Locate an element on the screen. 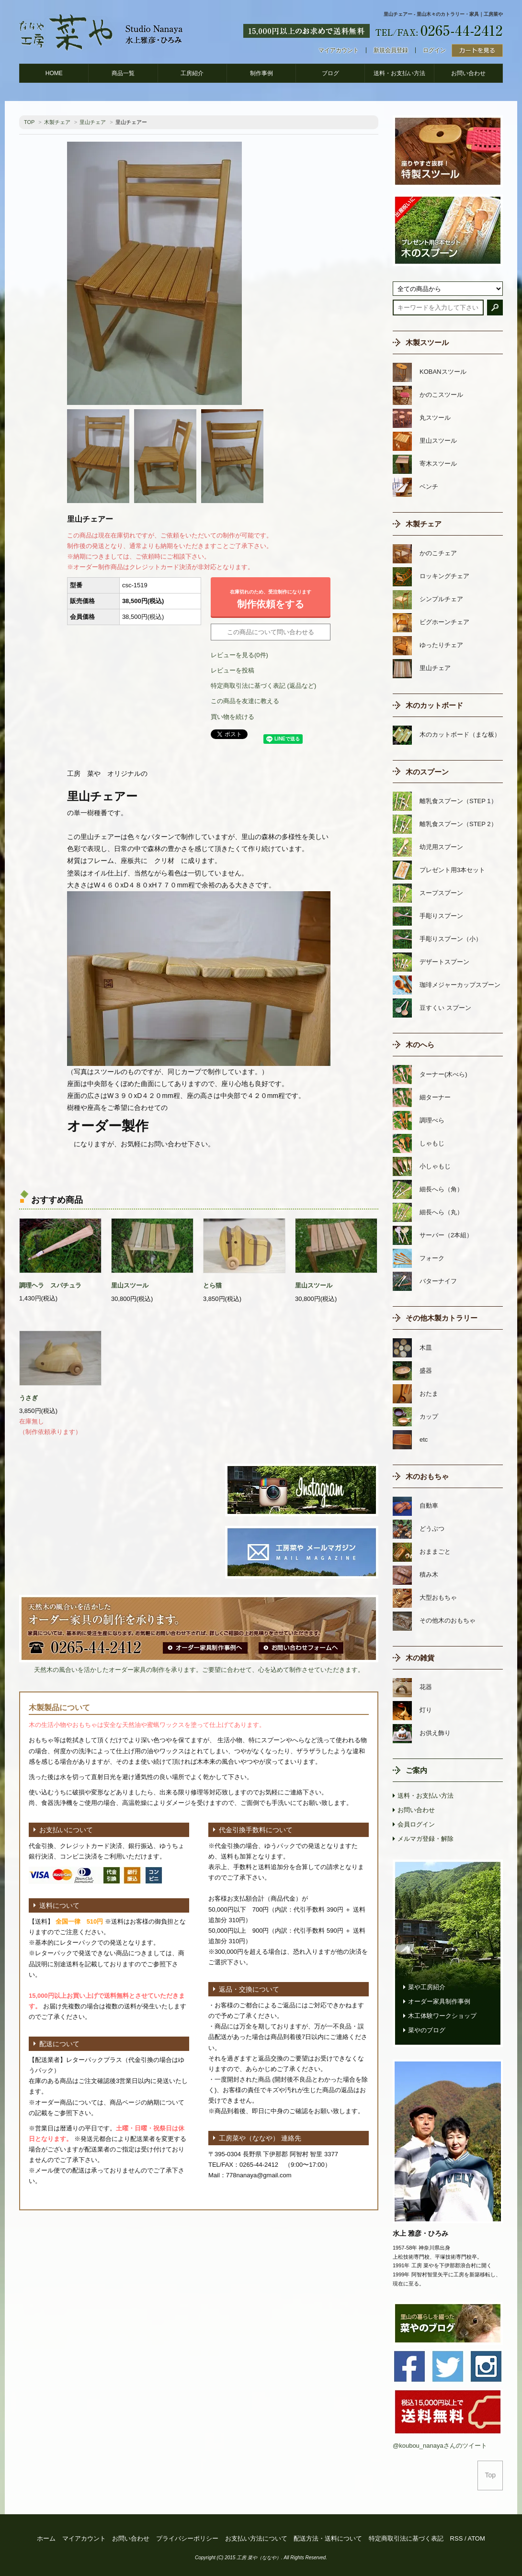 The width and height of the screenshot is (522, 2576). この商品を友達に教える is located at coordinates (245, 701).